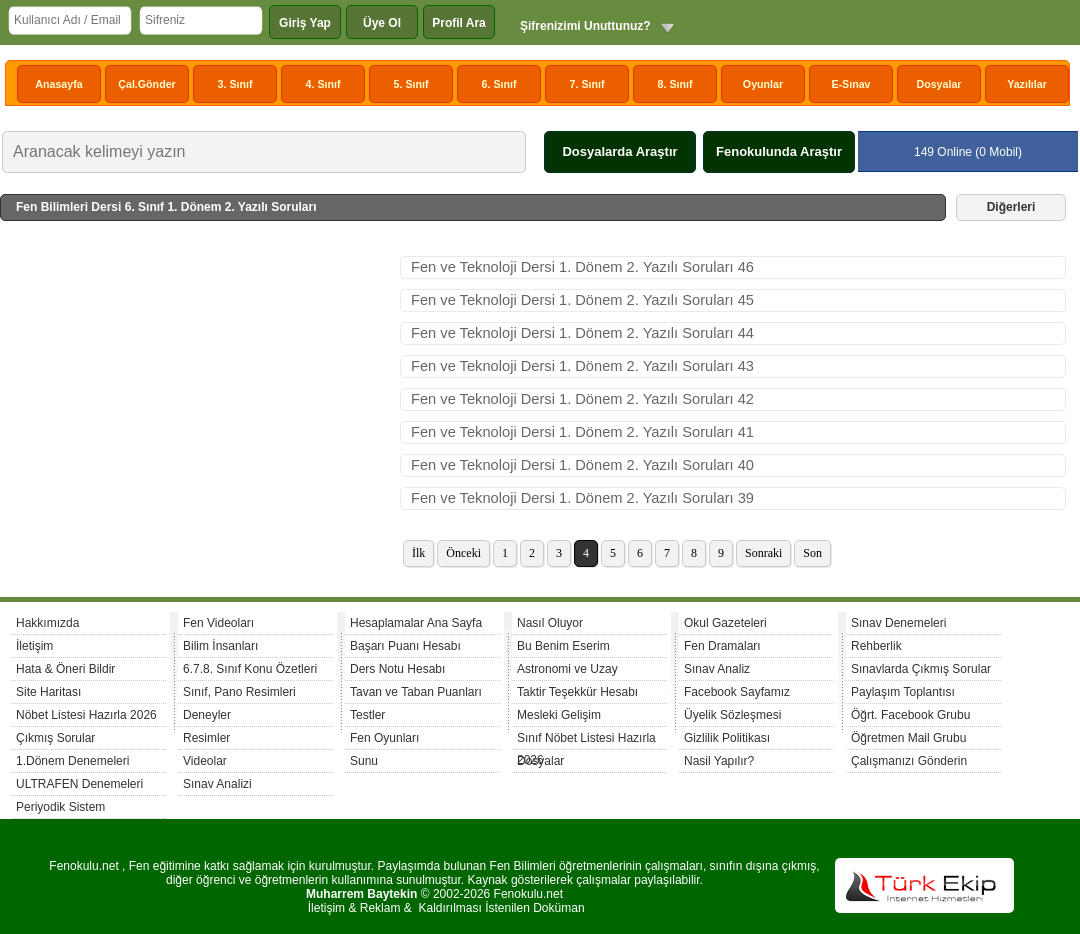 The height and width of the screenshot is (934, 1080). Describe the element at coordinates (382, 23) in the screenshot. I see `Üye Ol` at that location.